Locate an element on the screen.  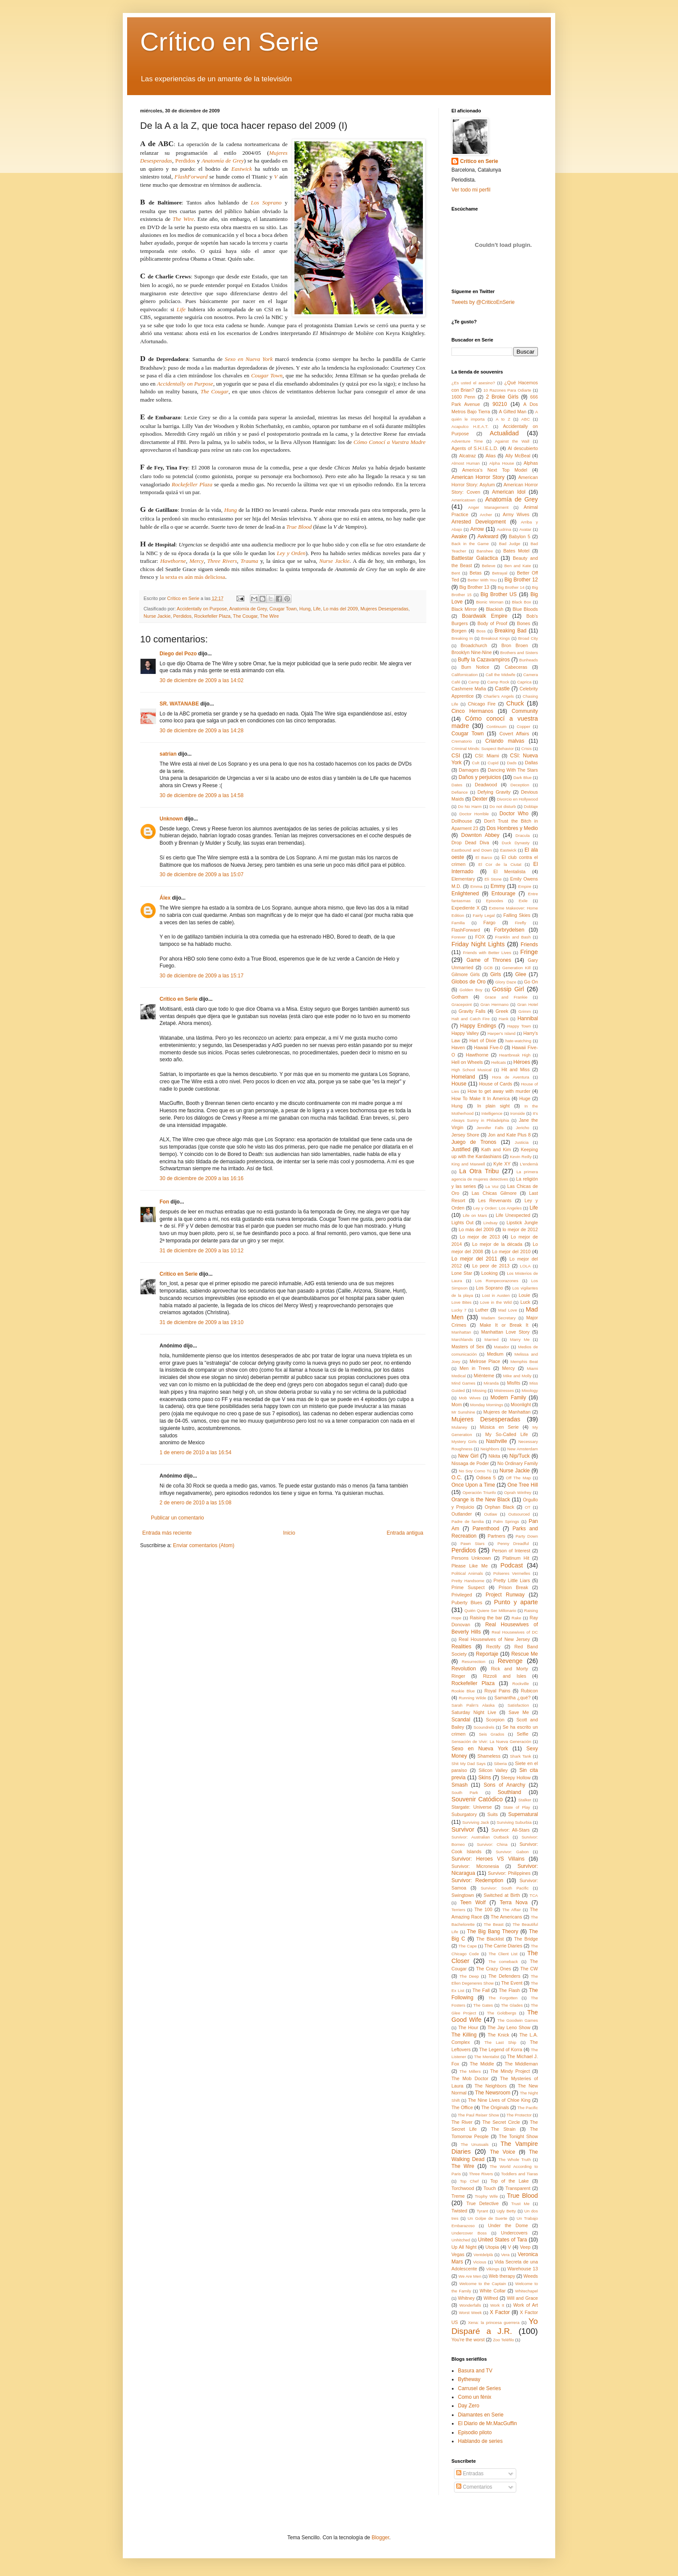
The comeback is located at coordinates (503, 1961).